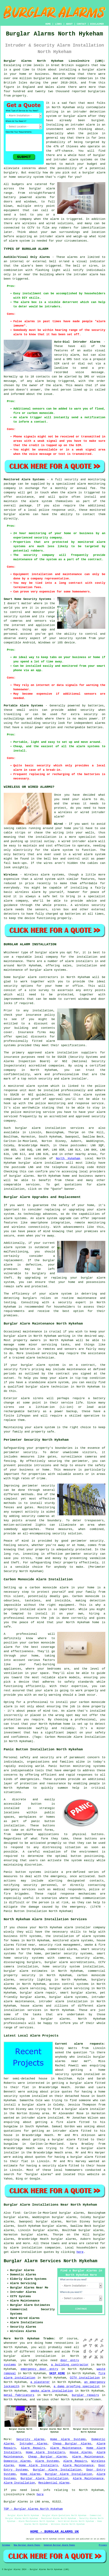 This screenshot has width=109, height=2576. Describe the element at coordinates (15, 1336) in the screenshot. I see `burglar alarm` at that location.